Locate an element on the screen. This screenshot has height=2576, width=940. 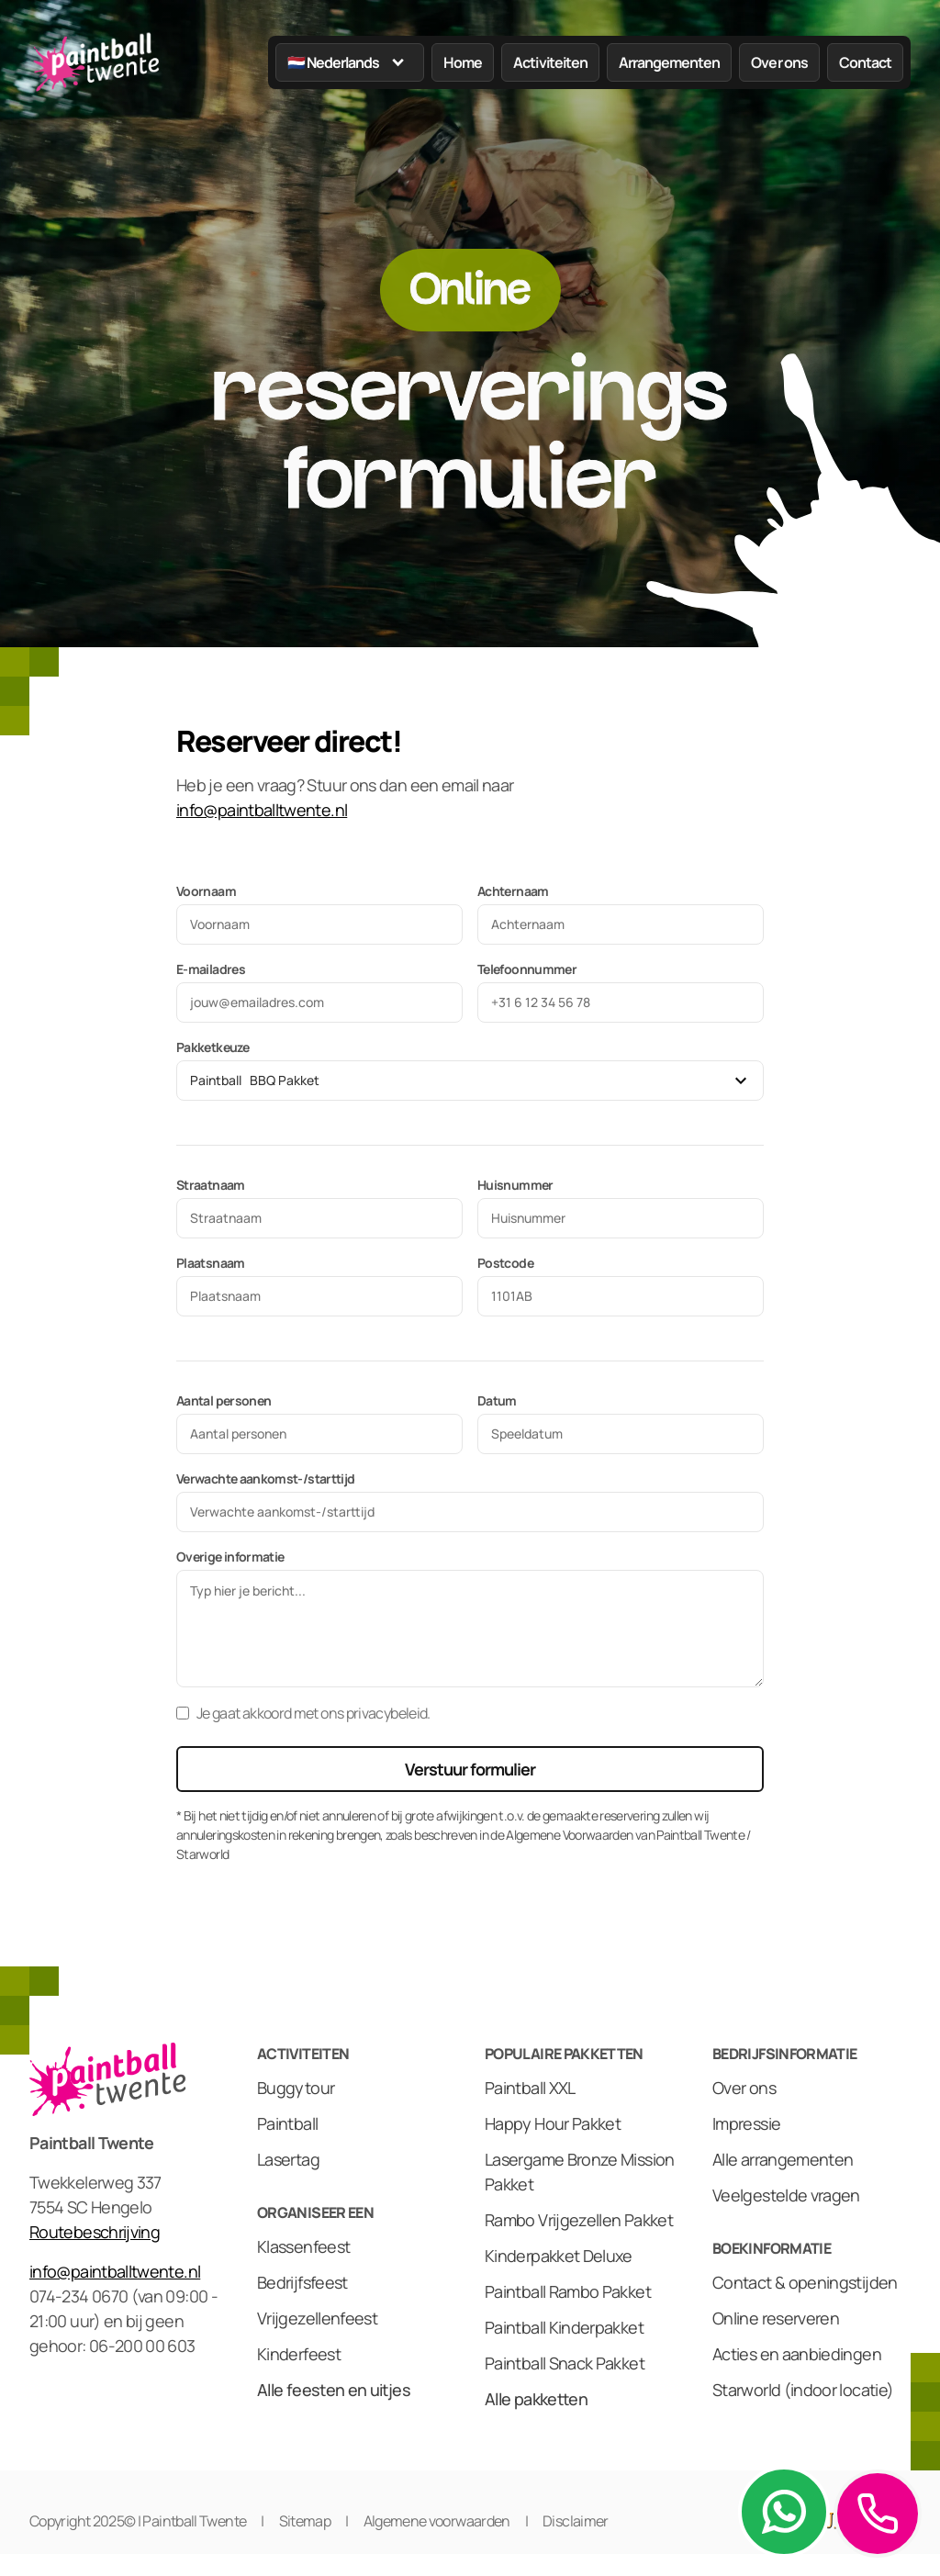
Overige informatie is located at coordinates (230, 1556).